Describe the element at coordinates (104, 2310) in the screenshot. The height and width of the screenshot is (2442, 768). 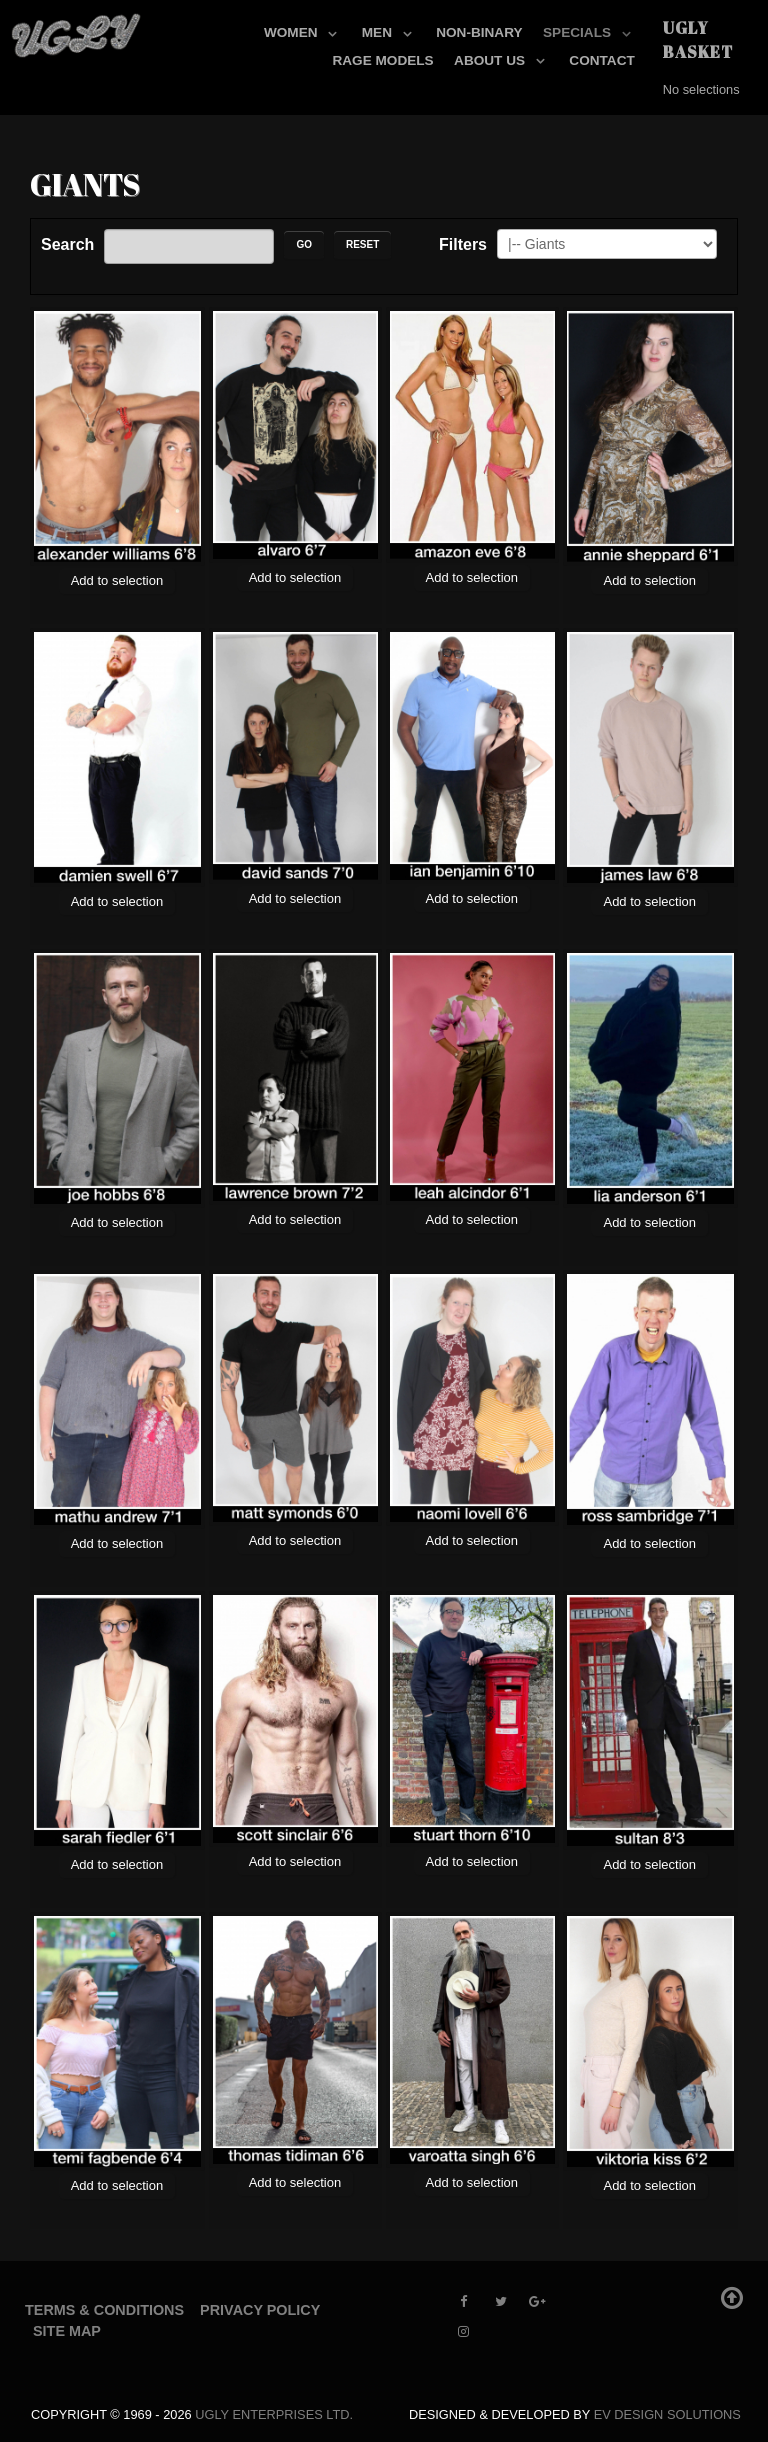
I see `Terms & Conditions` at that location.